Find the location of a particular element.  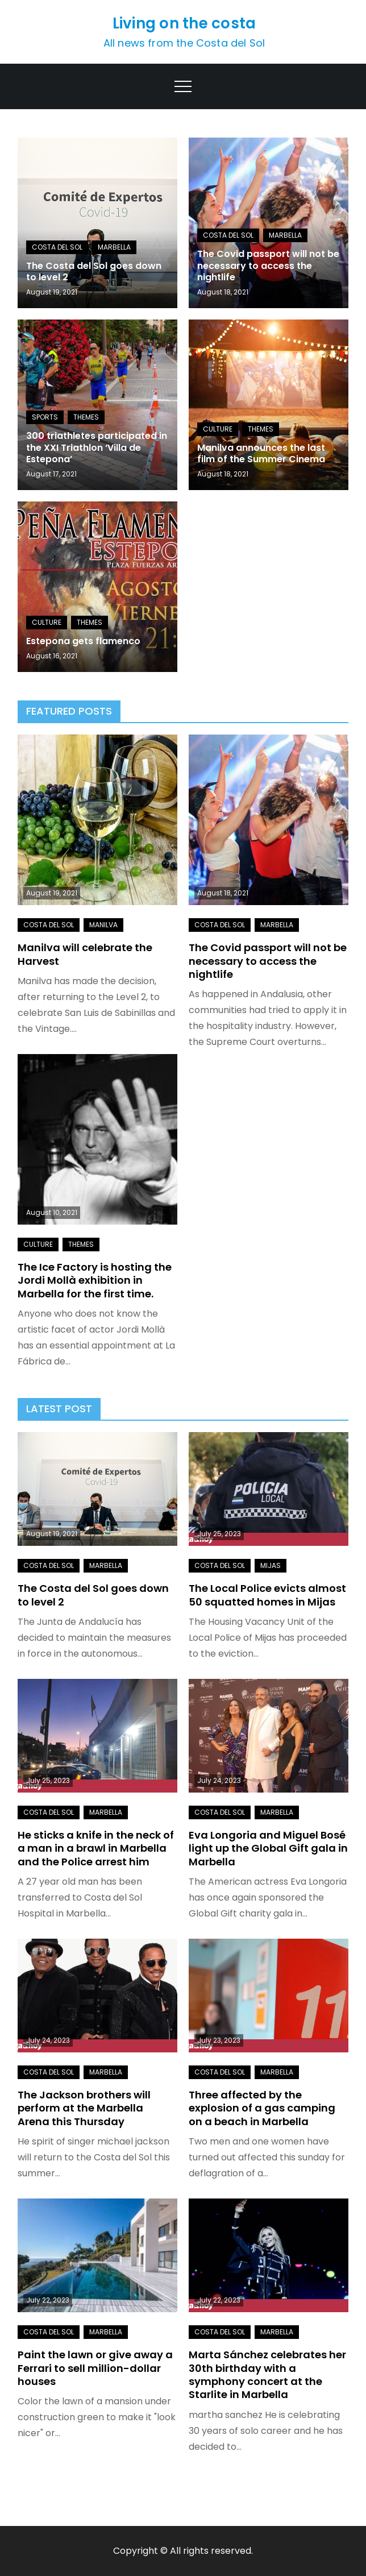

The Ice Factory is hosting the Jordi Mollà exhibition in Marbella for the first time. is located at coordinates (95, 1280).